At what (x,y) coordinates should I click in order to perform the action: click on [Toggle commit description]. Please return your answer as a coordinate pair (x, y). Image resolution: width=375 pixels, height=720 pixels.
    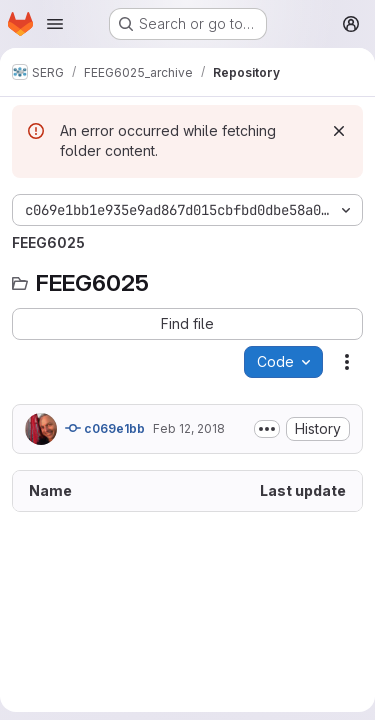
    Looking at the image, I should click on (267, 429).